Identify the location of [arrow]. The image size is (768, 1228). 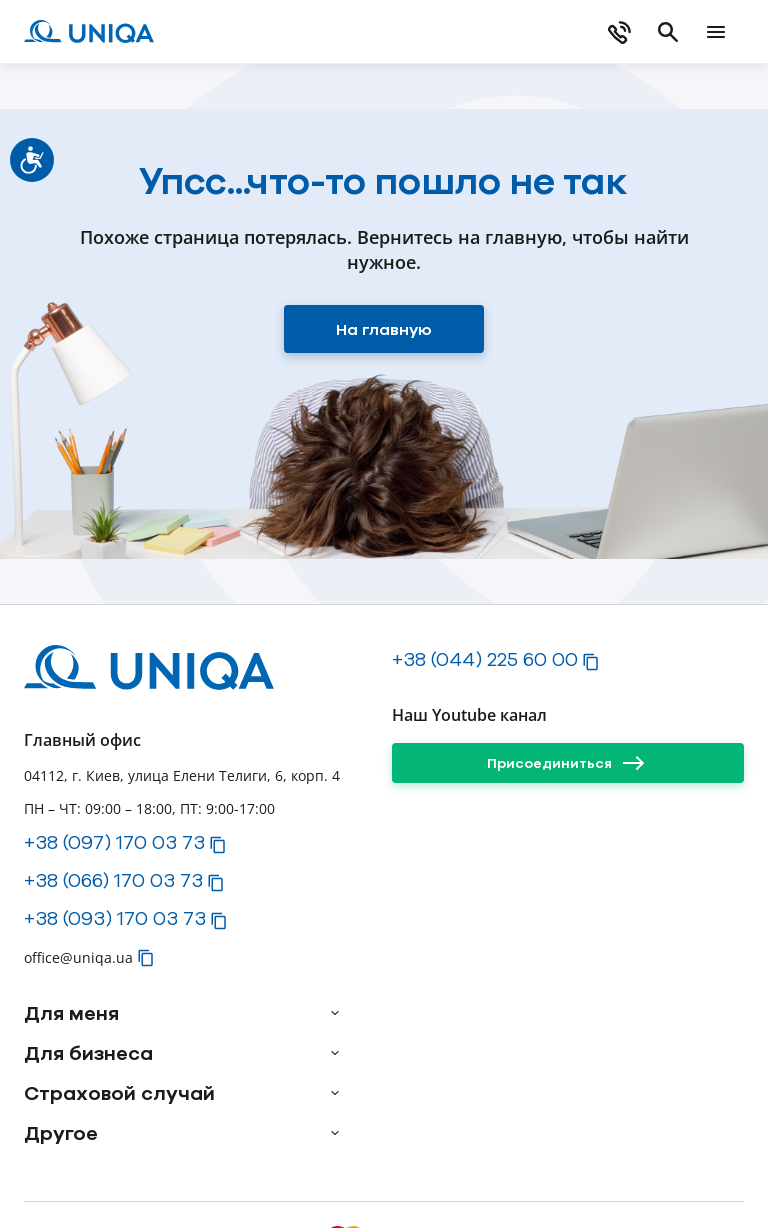
(335, 1013).